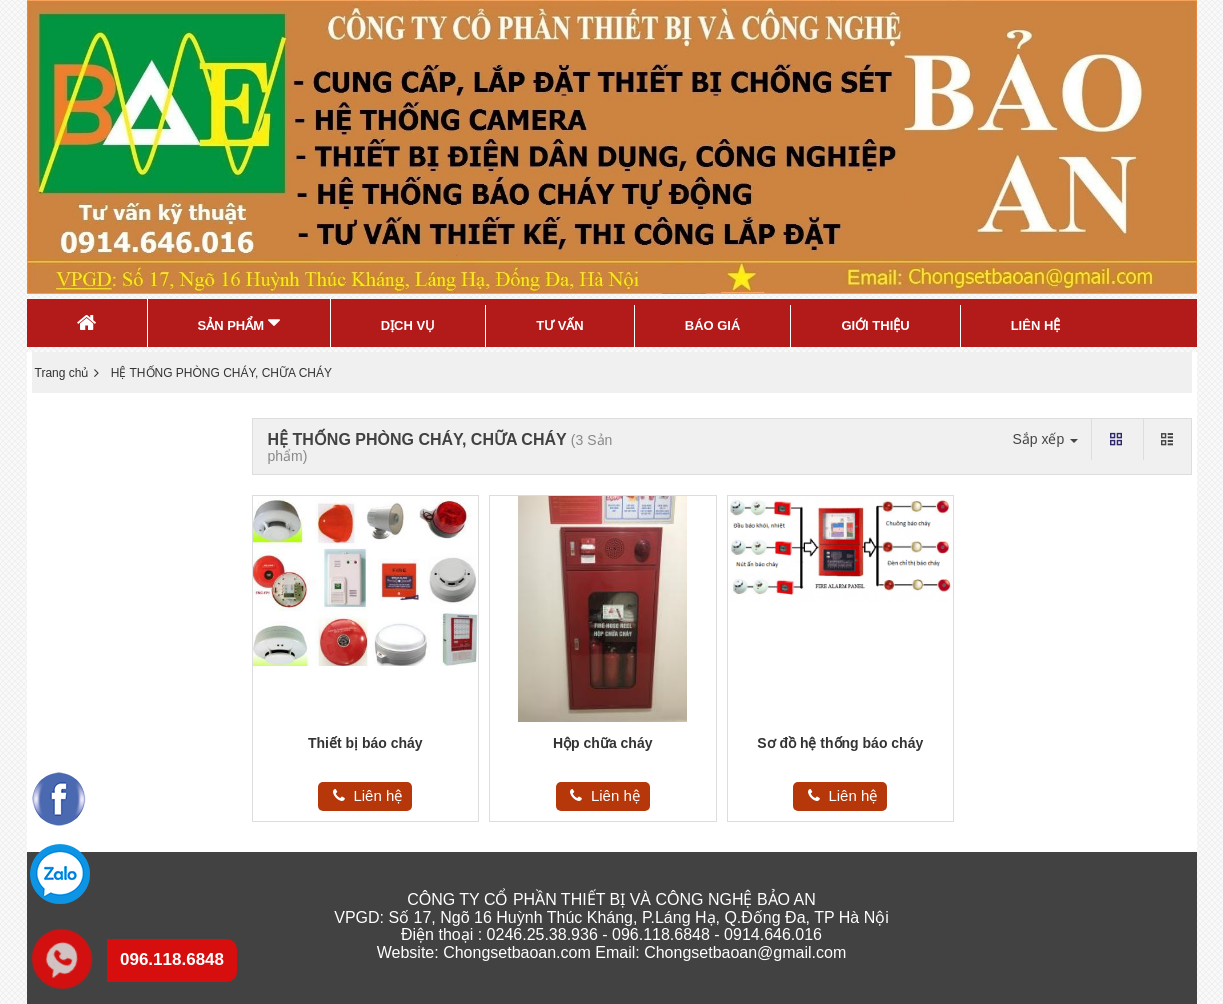 The width and height of the screenshot is (1223, 1004). What do you see at coordinates (365, 743) in the screenshot?
I see `Thiết bị báo cháy` at bounding box center [365, 743].